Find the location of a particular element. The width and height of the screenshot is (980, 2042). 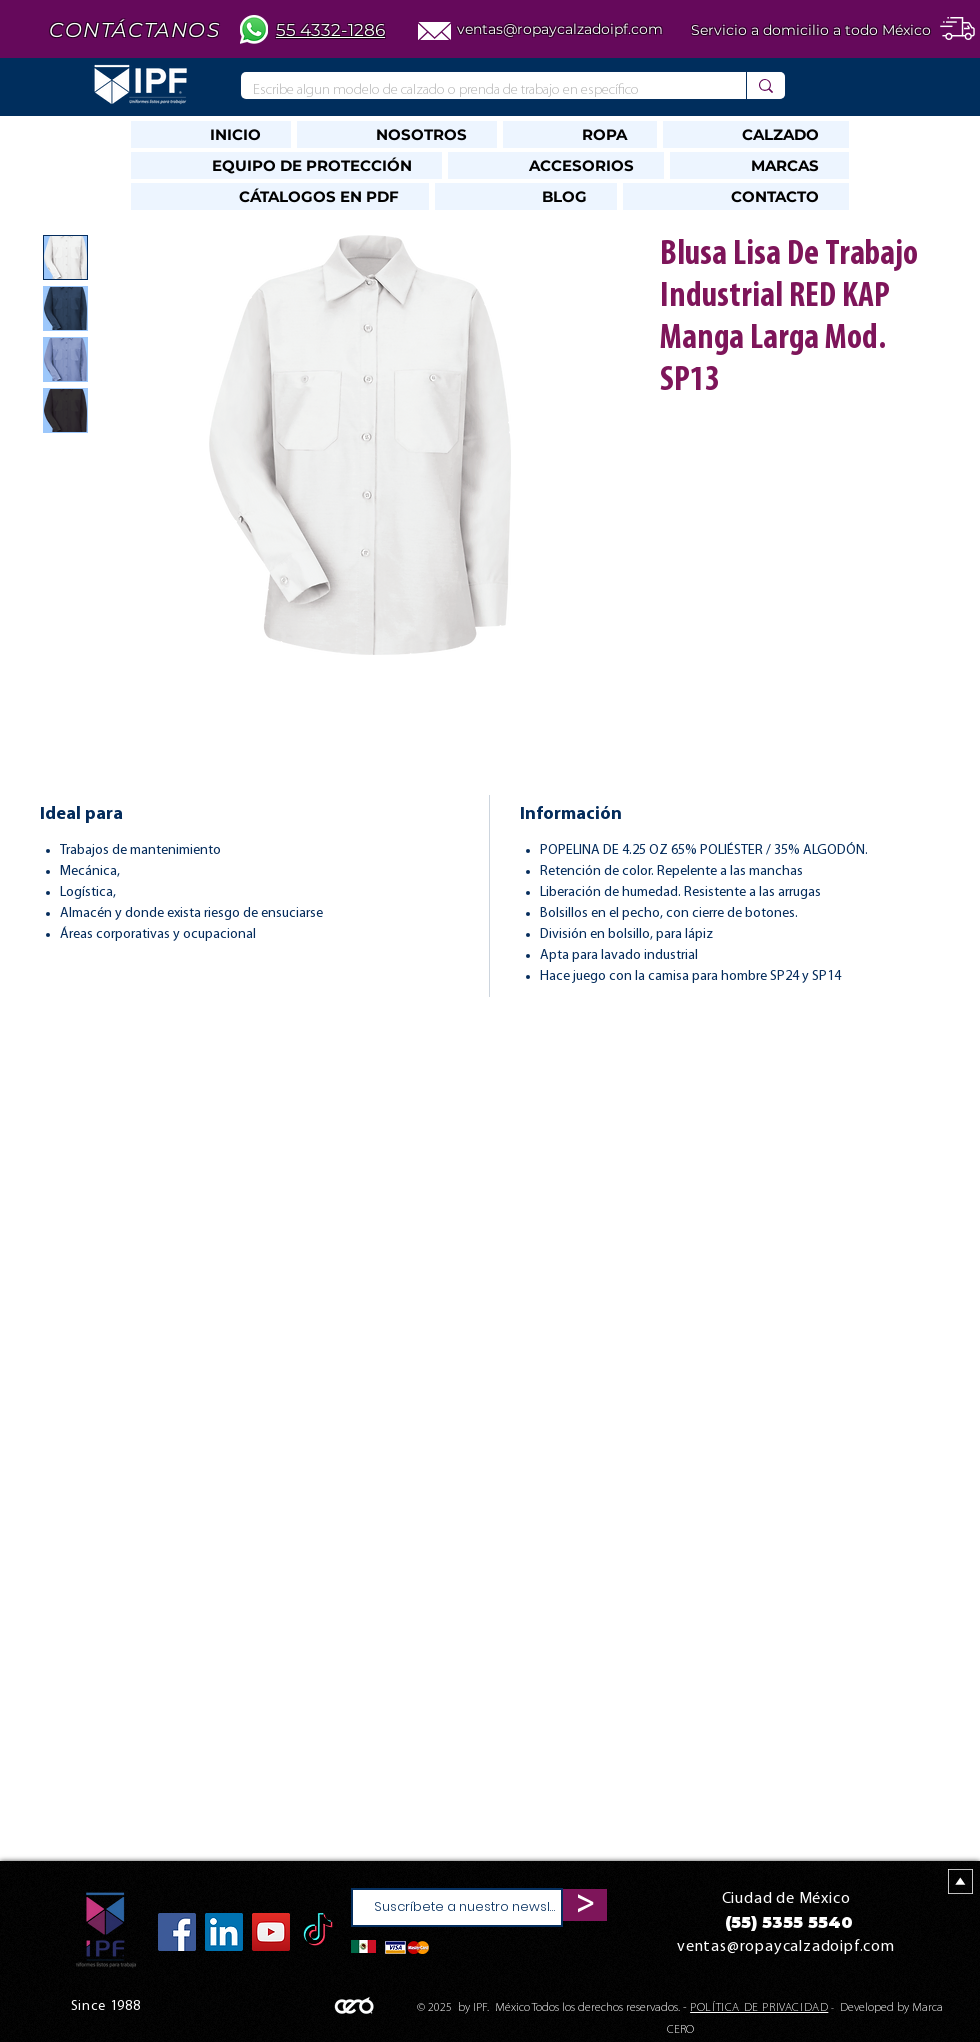

[Escribe algun modelo de calzado o prenda de trabajo en específico] is located at coordinates (478, 90).